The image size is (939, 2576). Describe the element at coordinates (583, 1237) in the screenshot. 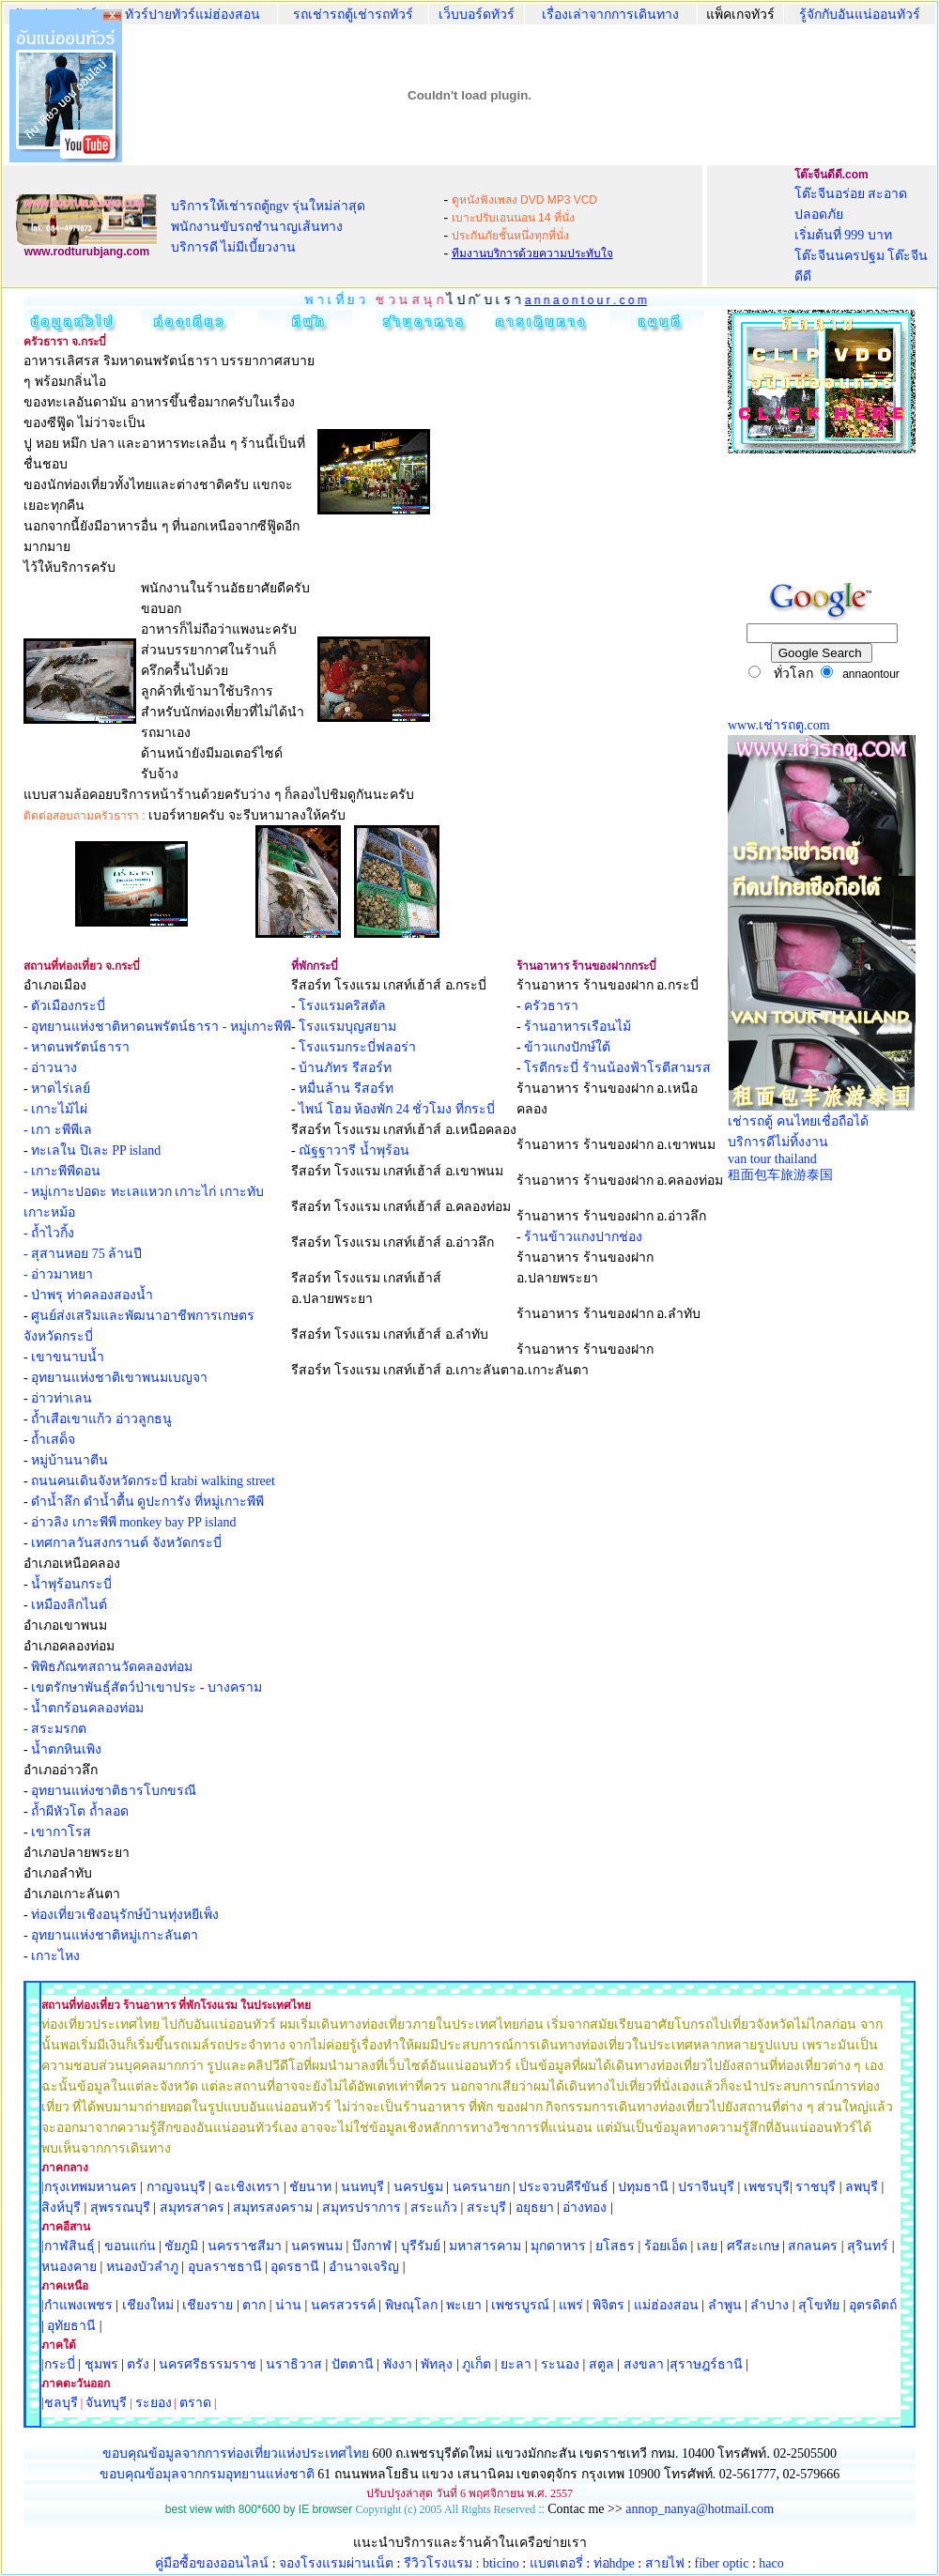

I see `ร้านข้าวแกงปากช่อง` at that location.